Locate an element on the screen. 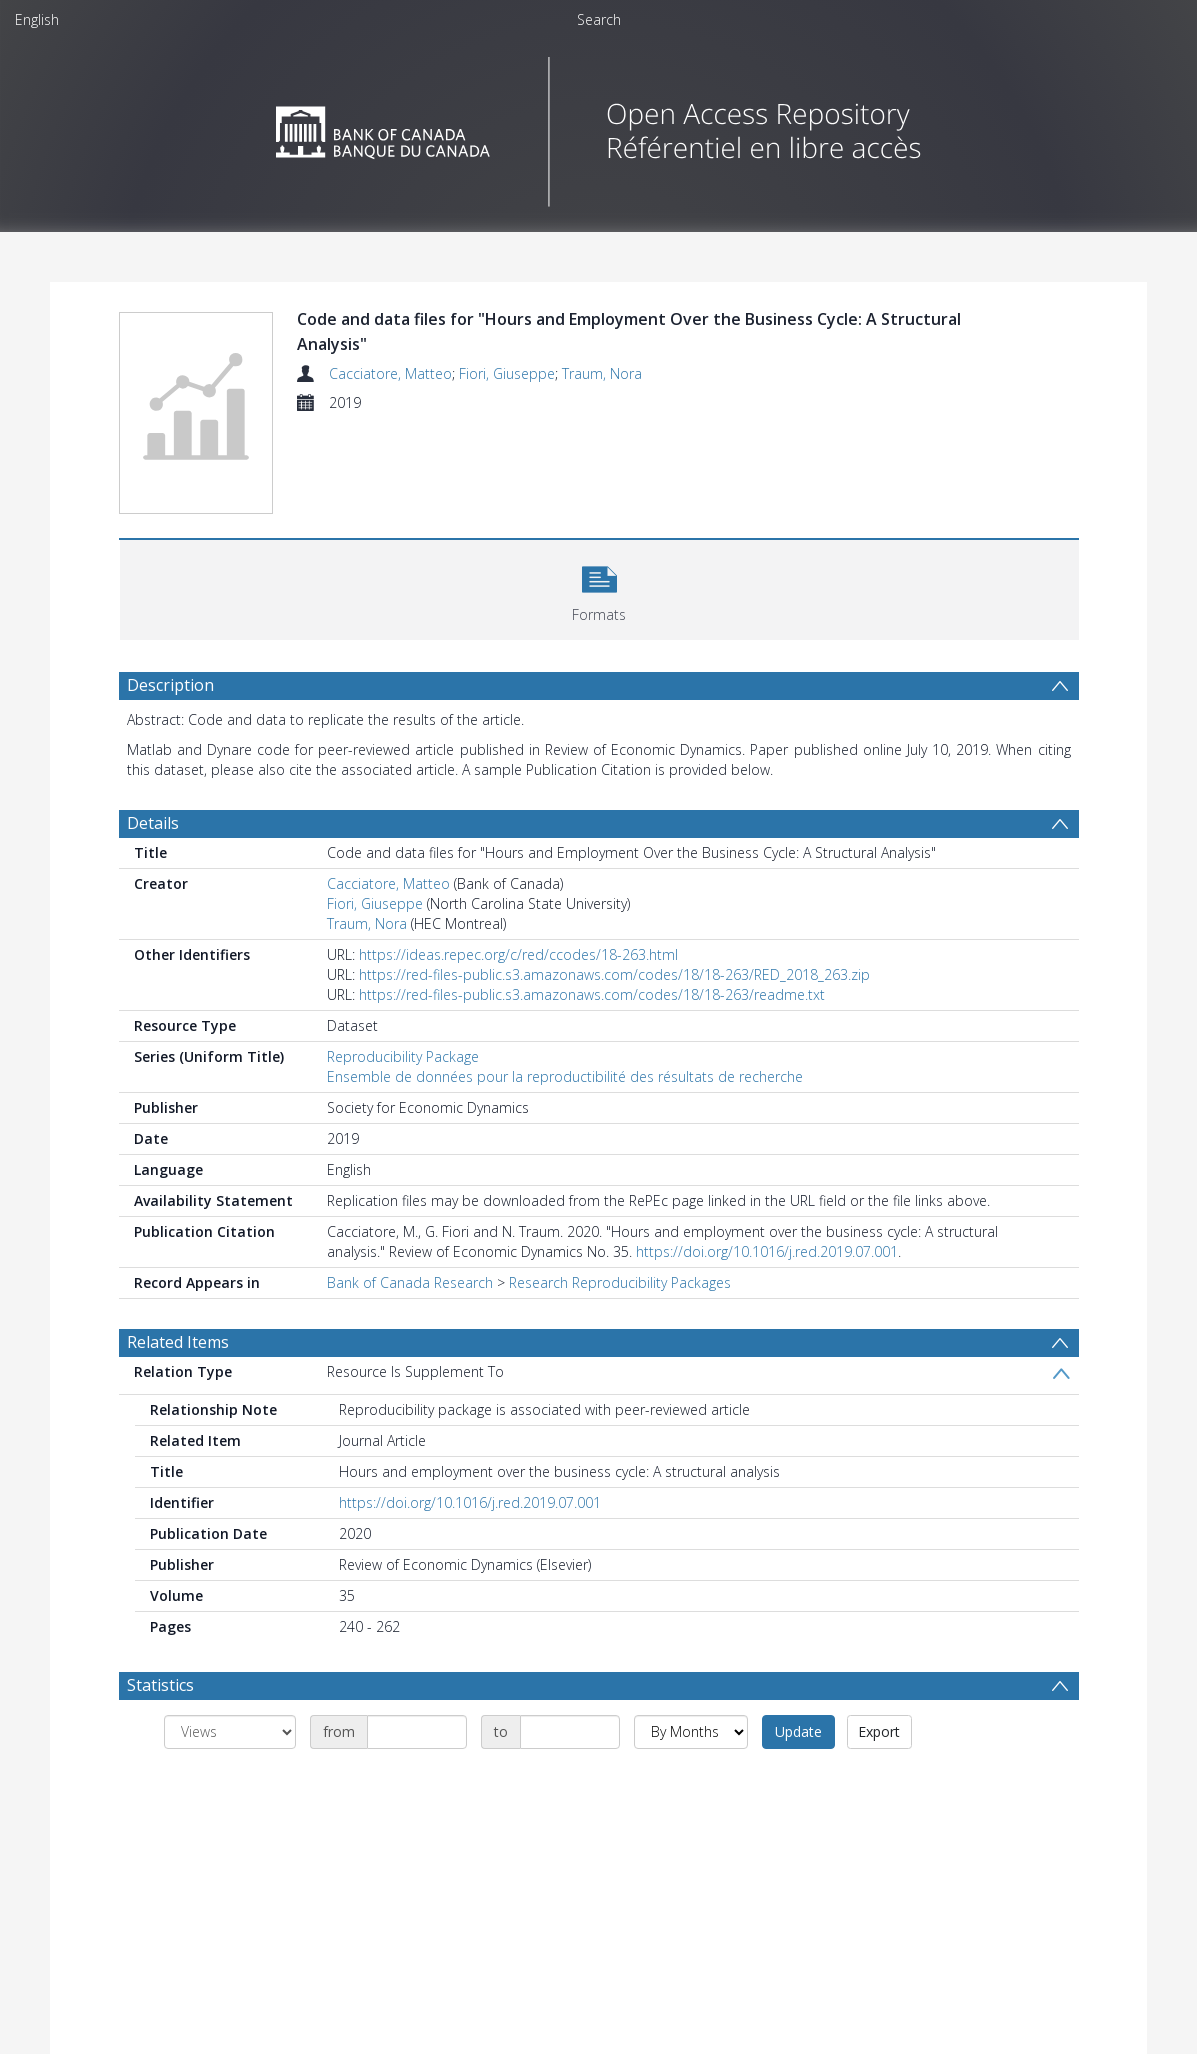 The height and width of the screenshot is (2054, 1197). Reproducibility Package is located at coordinates (403, 1056).